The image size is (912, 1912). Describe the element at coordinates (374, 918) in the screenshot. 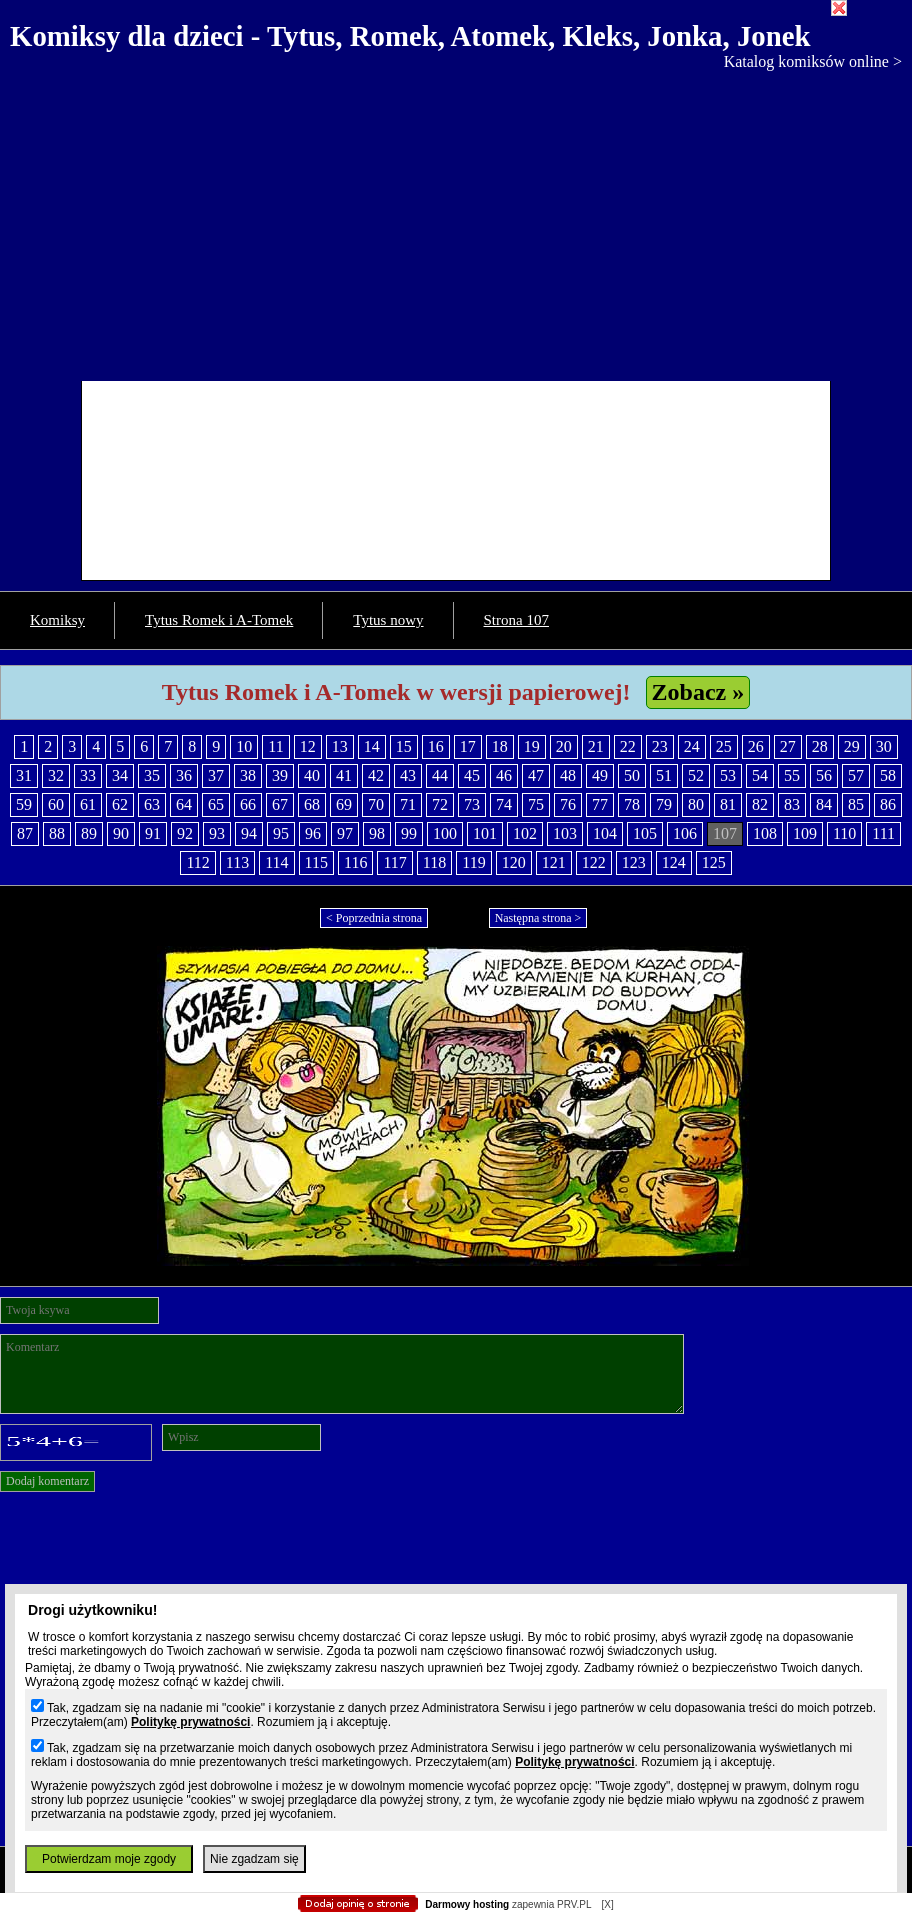

I see `< Poprzednia strona` at that location.